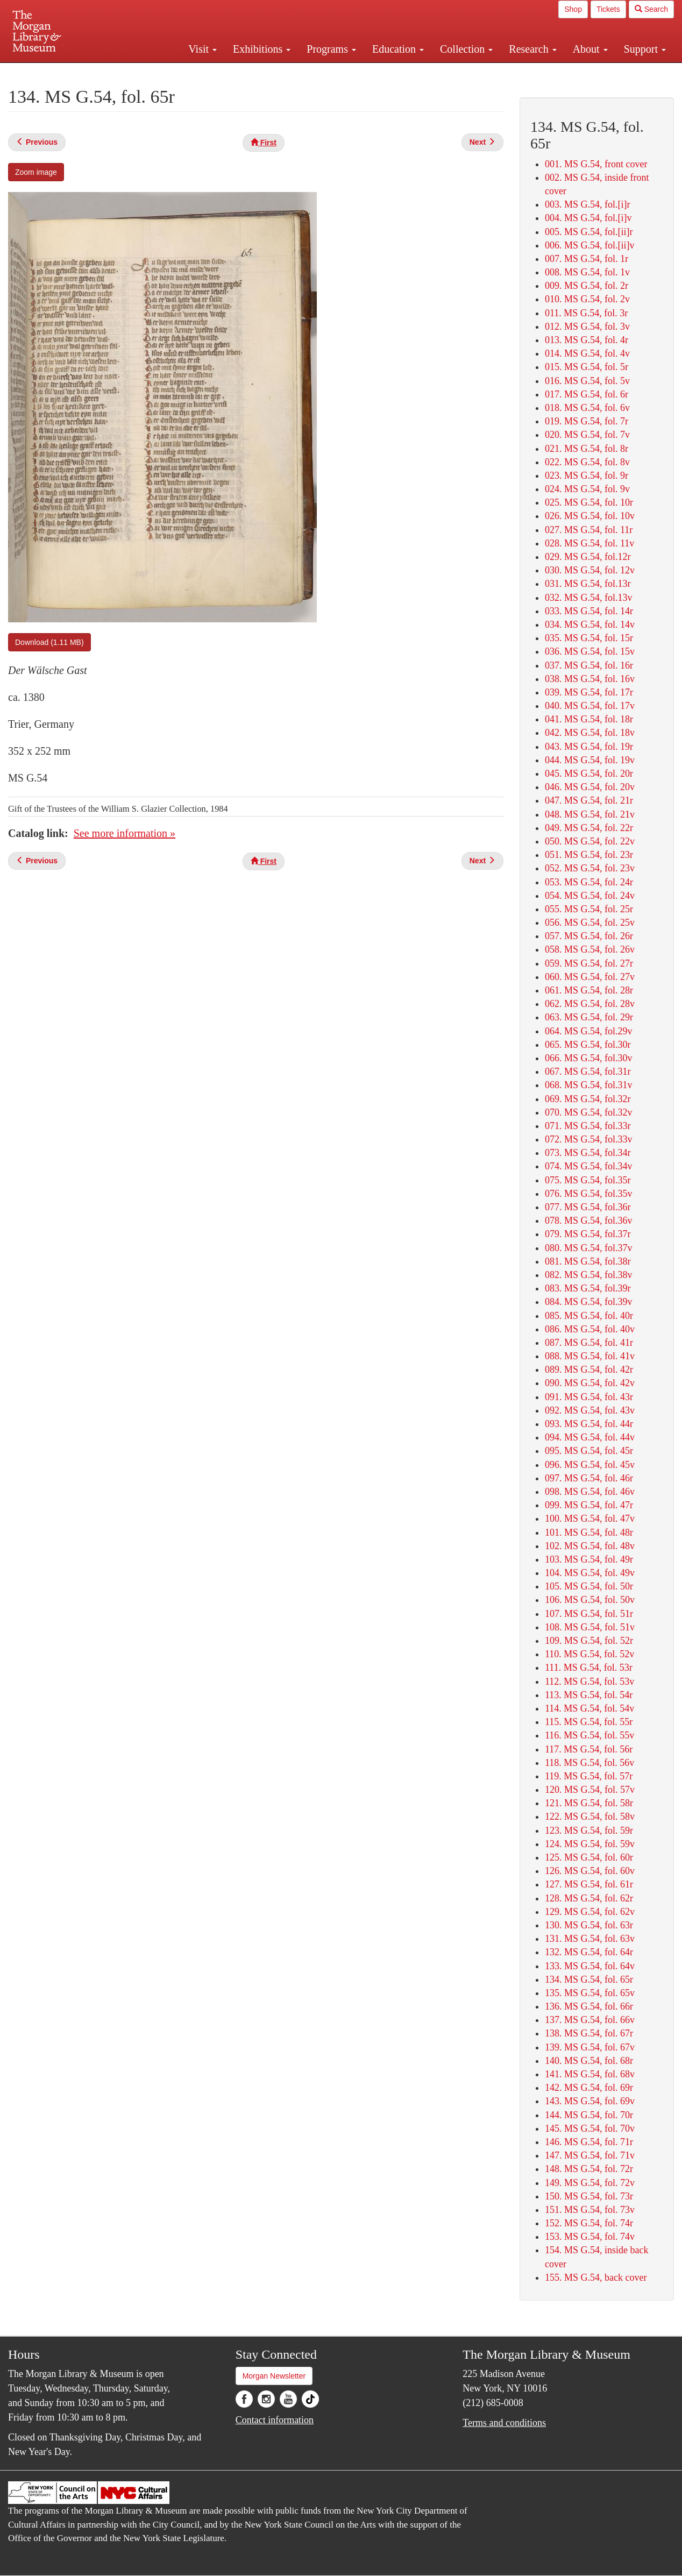  I want to click on 049. MS G.54, fol. 22r, so click(589, 827).